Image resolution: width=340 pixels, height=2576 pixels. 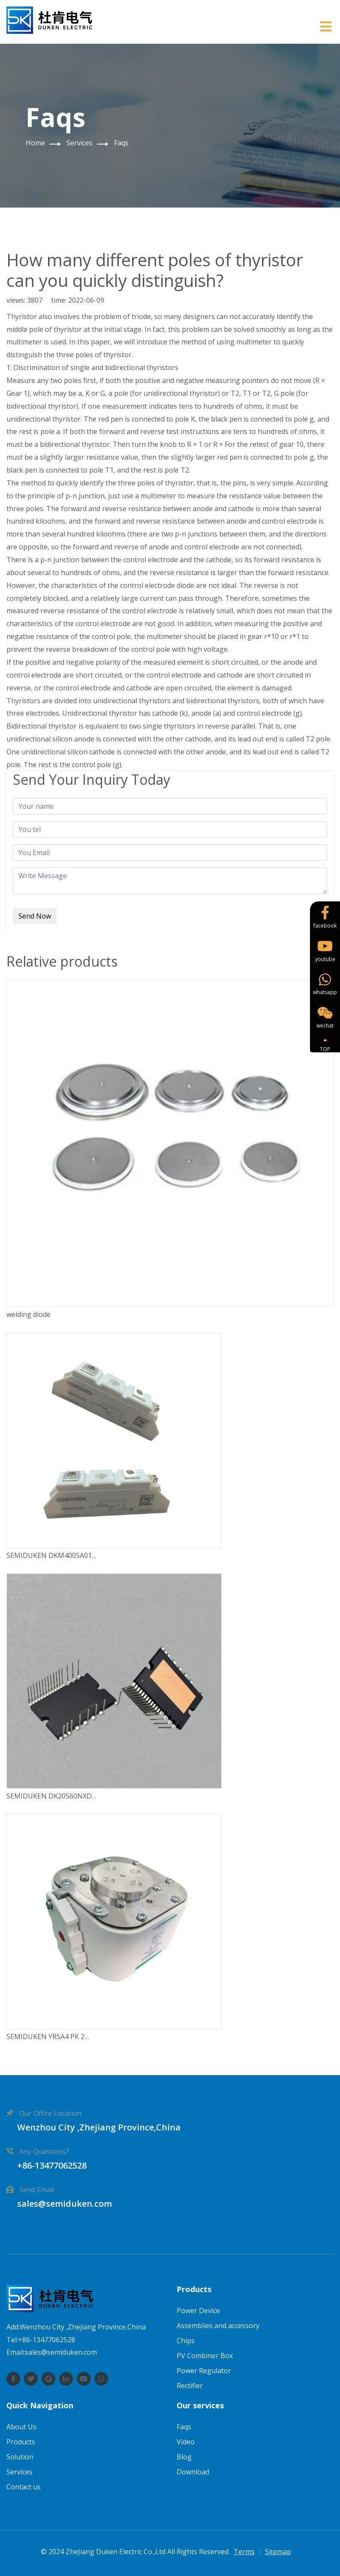 I want to click on Blog, so click(x=184, y=2457).